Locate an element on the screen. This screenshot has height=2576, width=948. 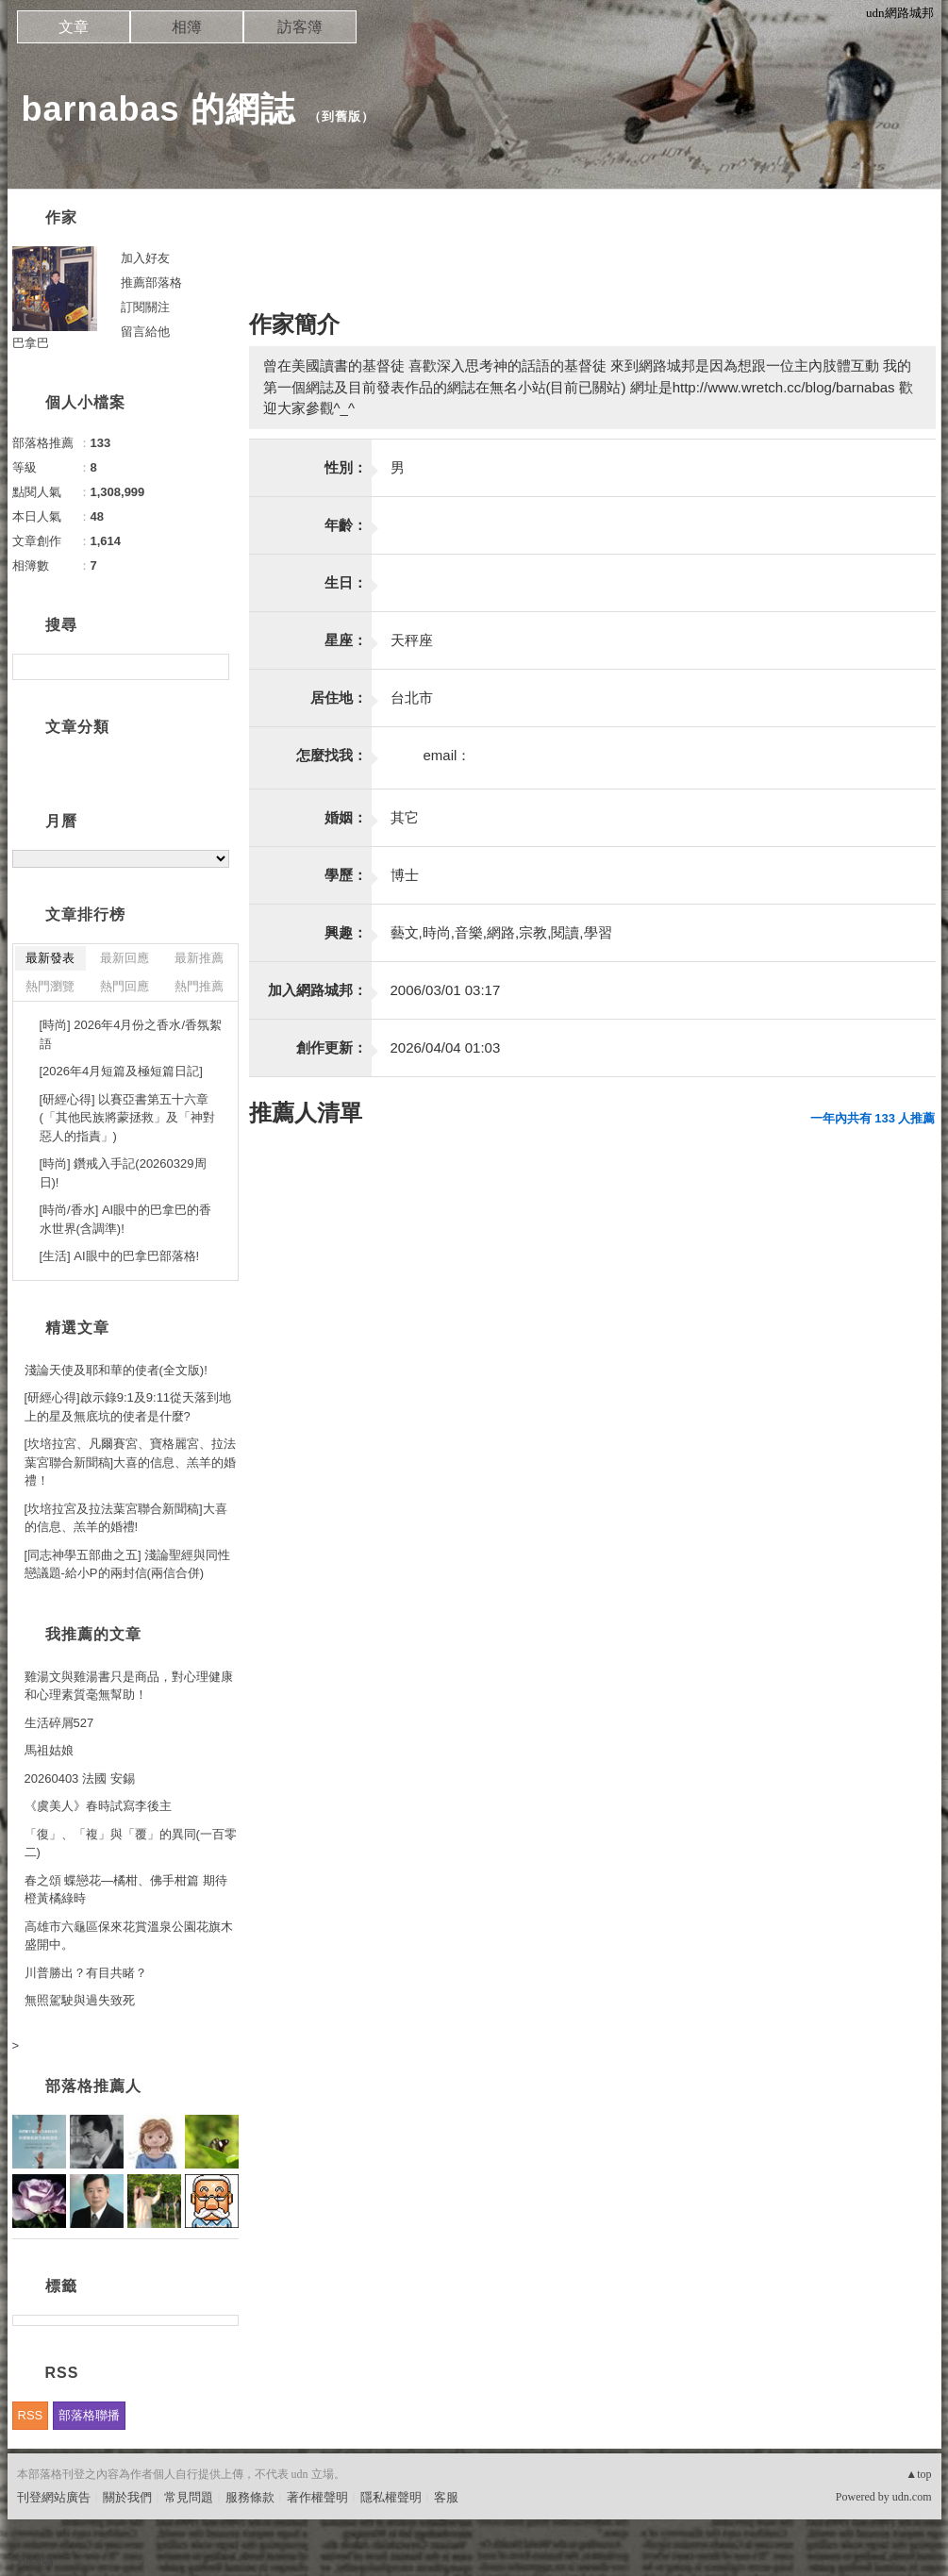
常見問題 is located at coordinates (188, 2497).